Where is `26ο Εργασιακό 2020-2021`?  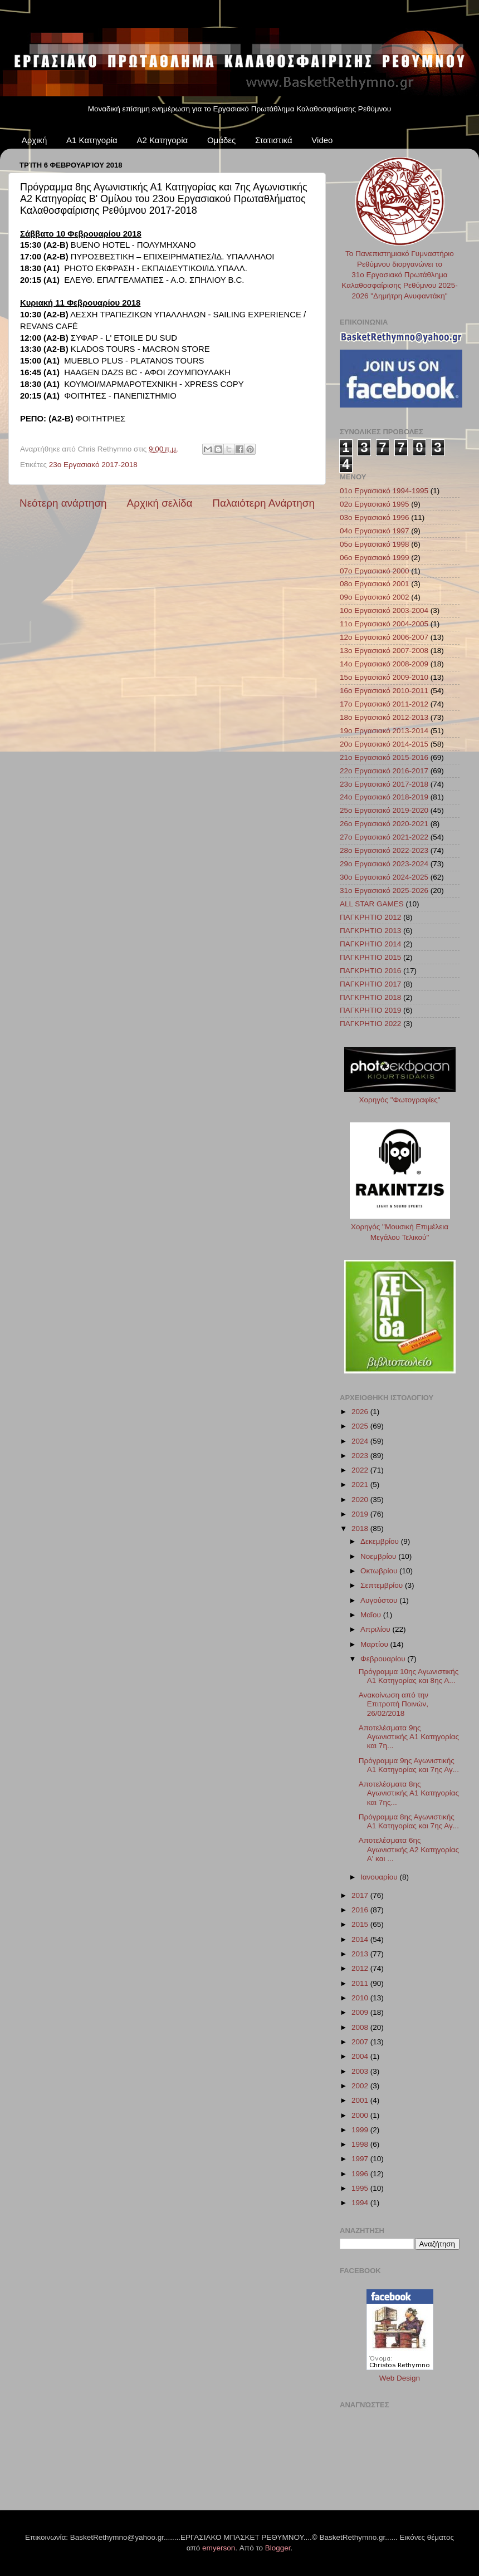
26ο Εργασιακό 2020-2021 is located at coordinates (384, 824).